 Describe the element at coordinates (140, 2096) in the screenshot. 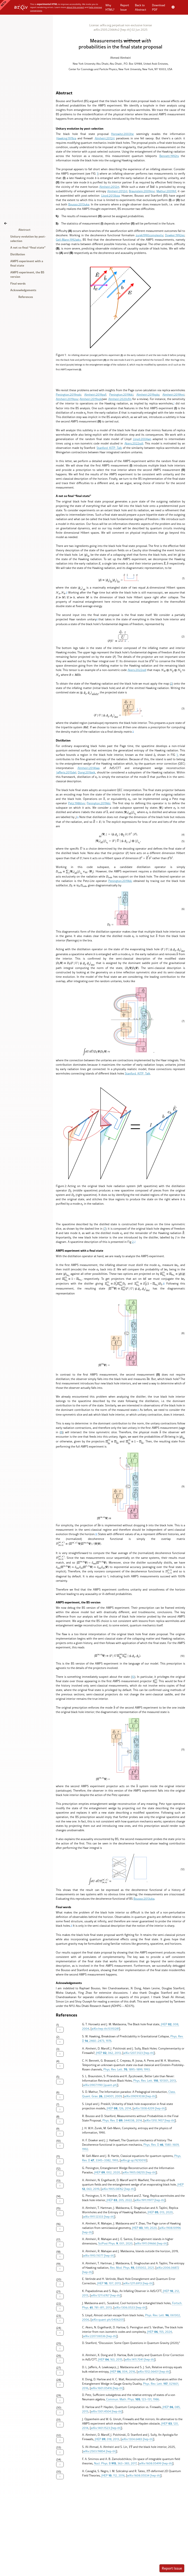

I see `arXiv:0909.1038 [hep-th]` at that location.